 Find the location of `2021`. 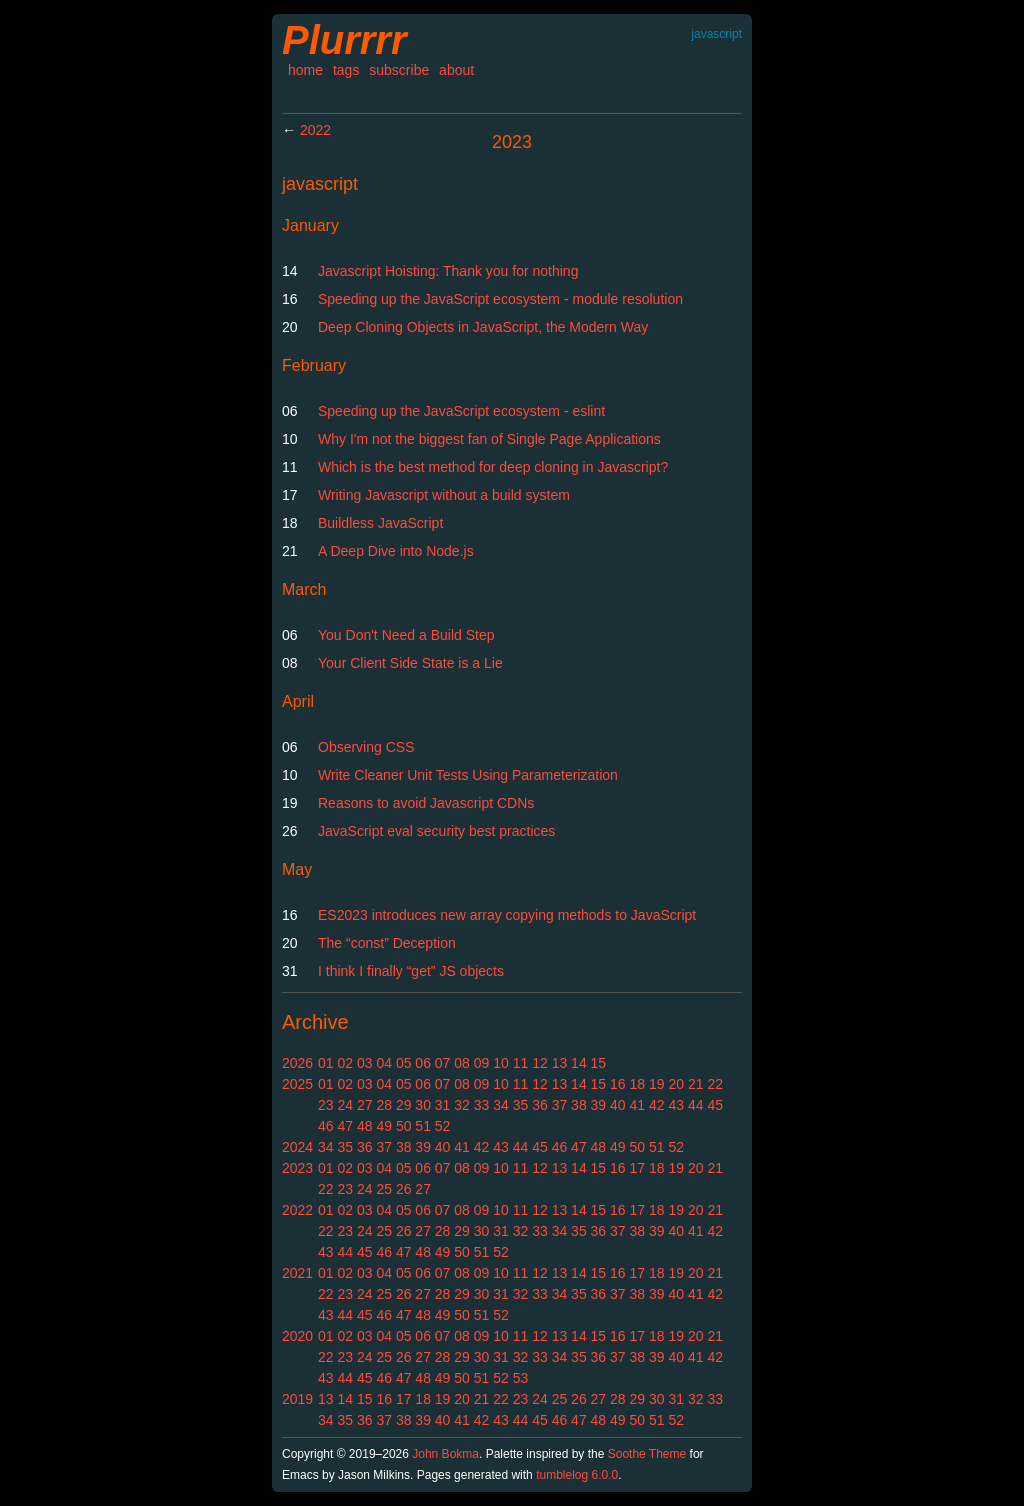

2021 is located at coordinates (297, 1273).